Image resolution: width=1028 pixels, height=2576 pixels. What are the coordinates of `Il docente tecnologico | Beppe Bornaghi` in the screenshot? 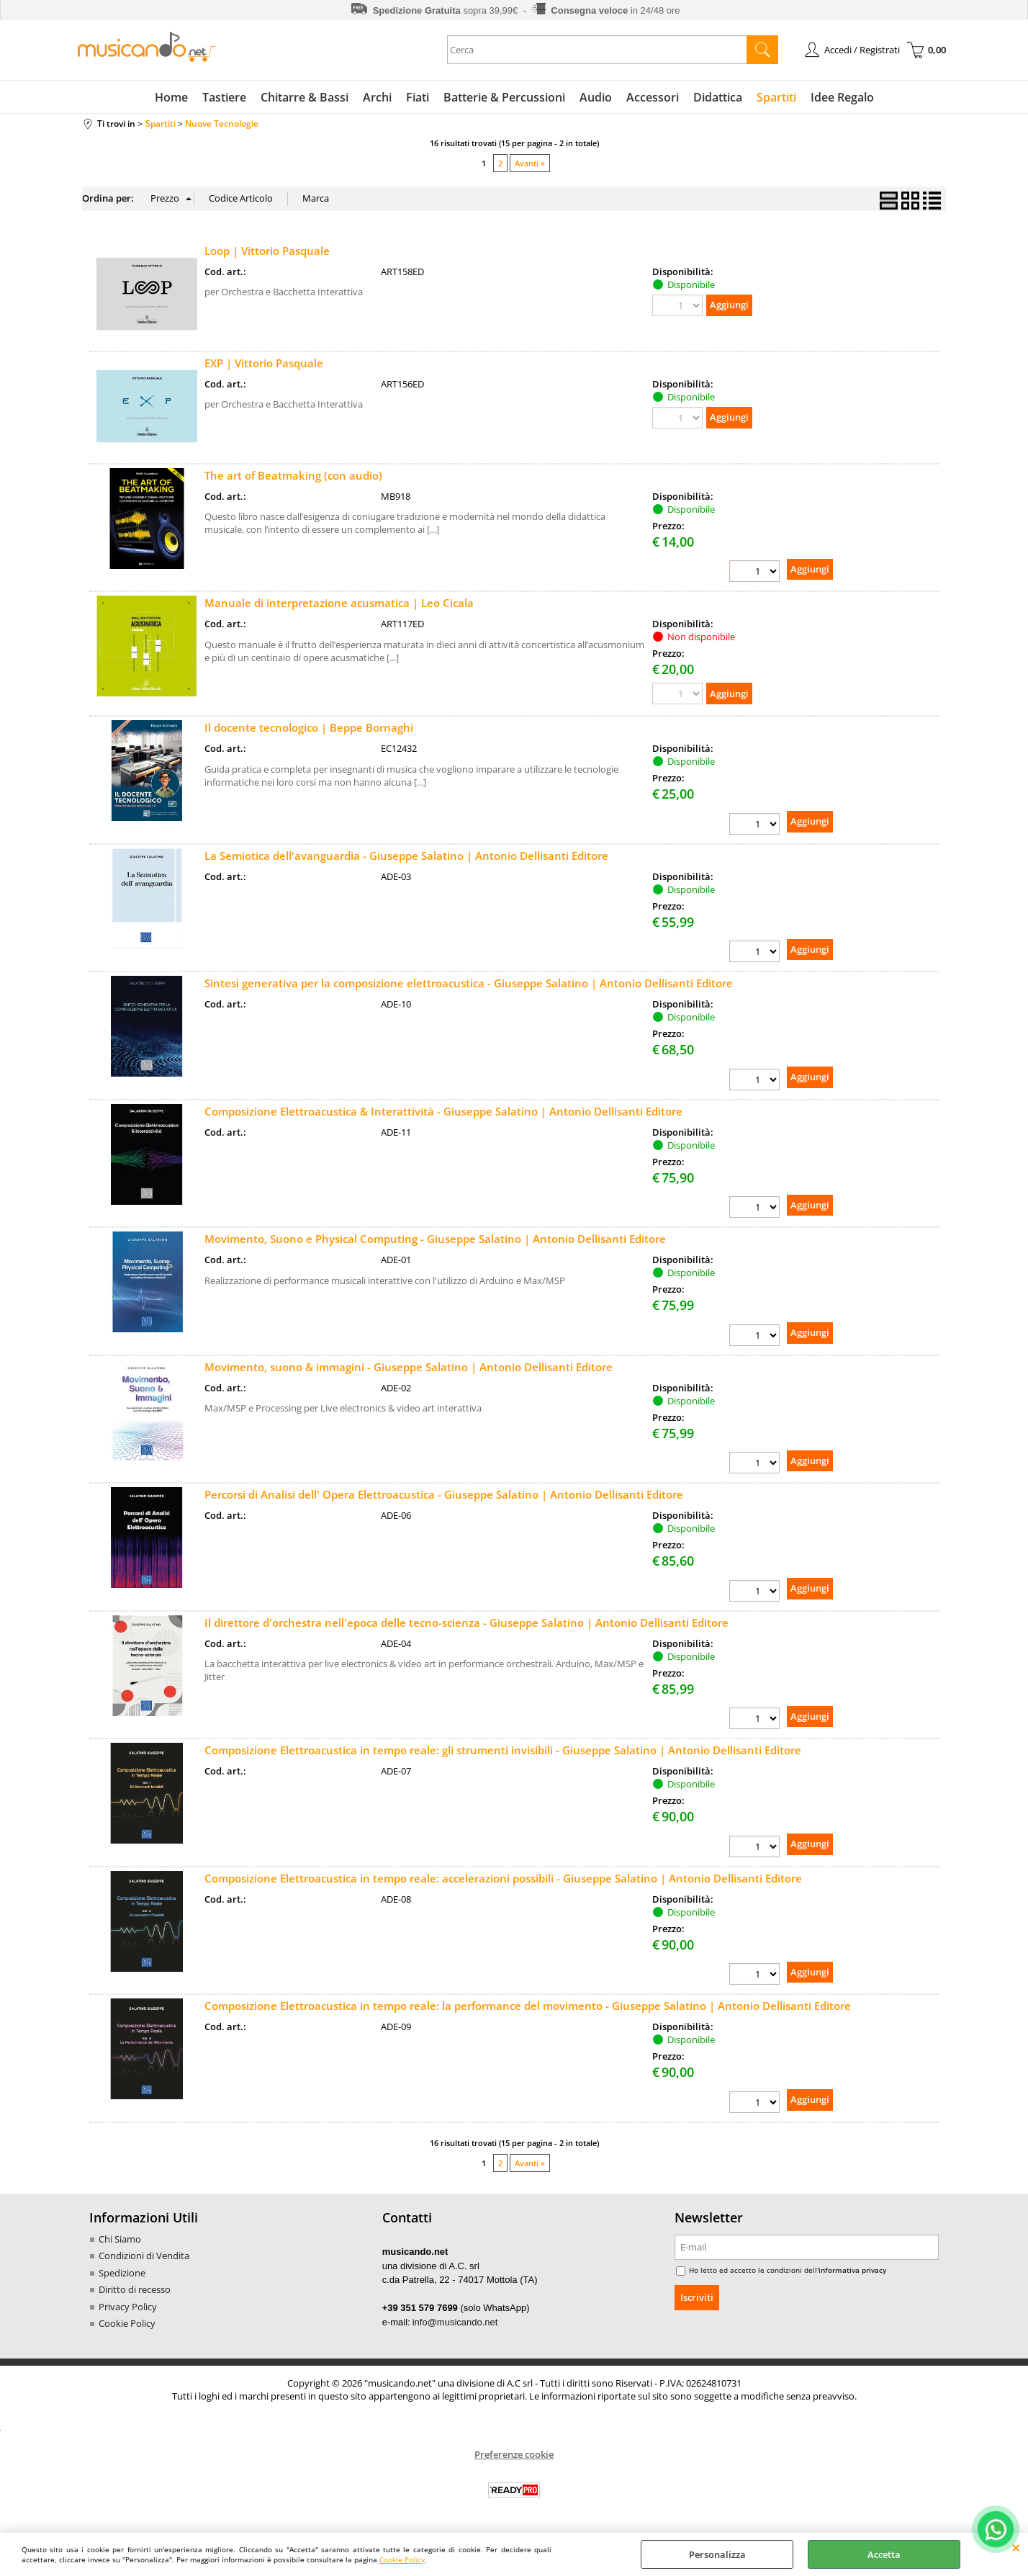 It's located at (308, 727).